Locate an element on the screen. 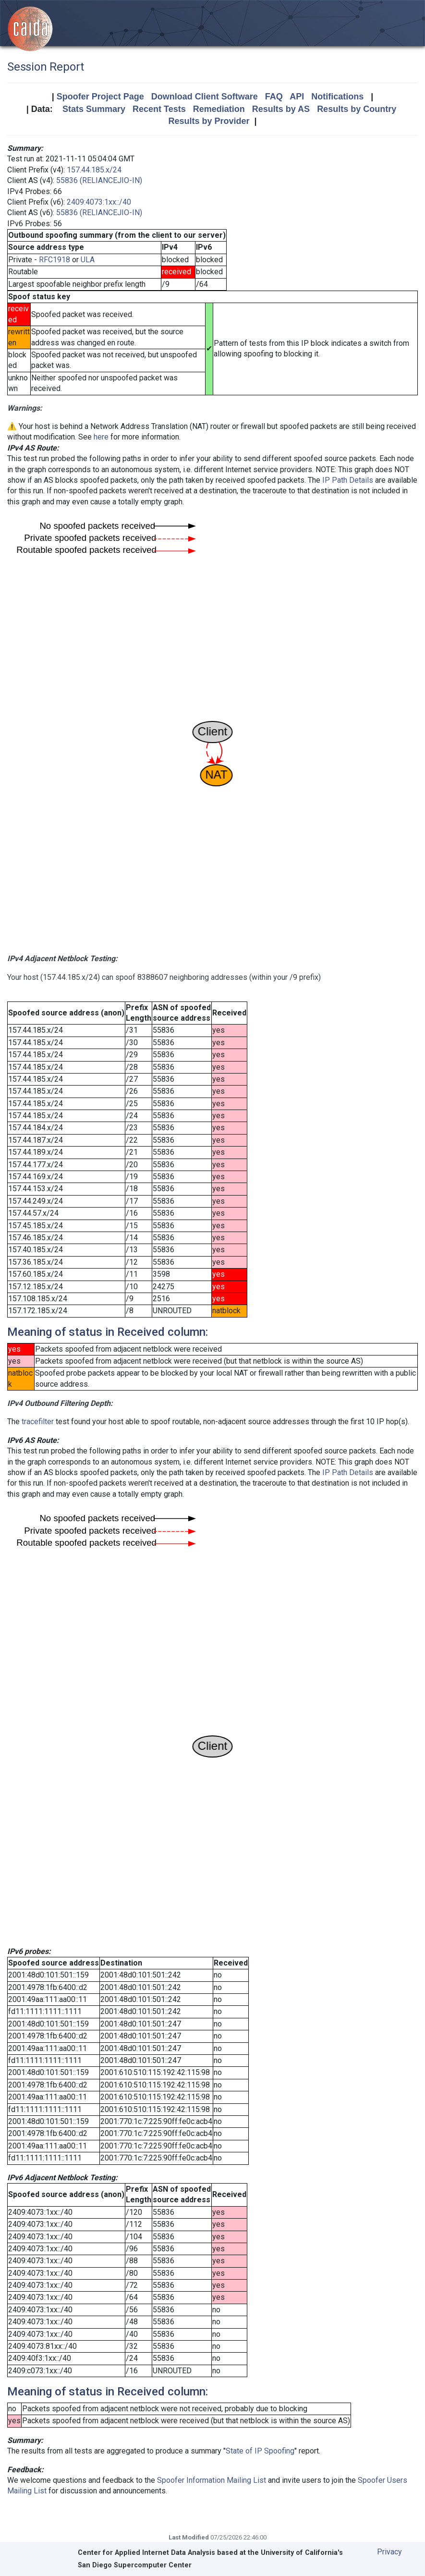 The width and height of the screenshot is (425, 2576). 2409:4073:1xx::/40 is located at coordinates (99, 202).